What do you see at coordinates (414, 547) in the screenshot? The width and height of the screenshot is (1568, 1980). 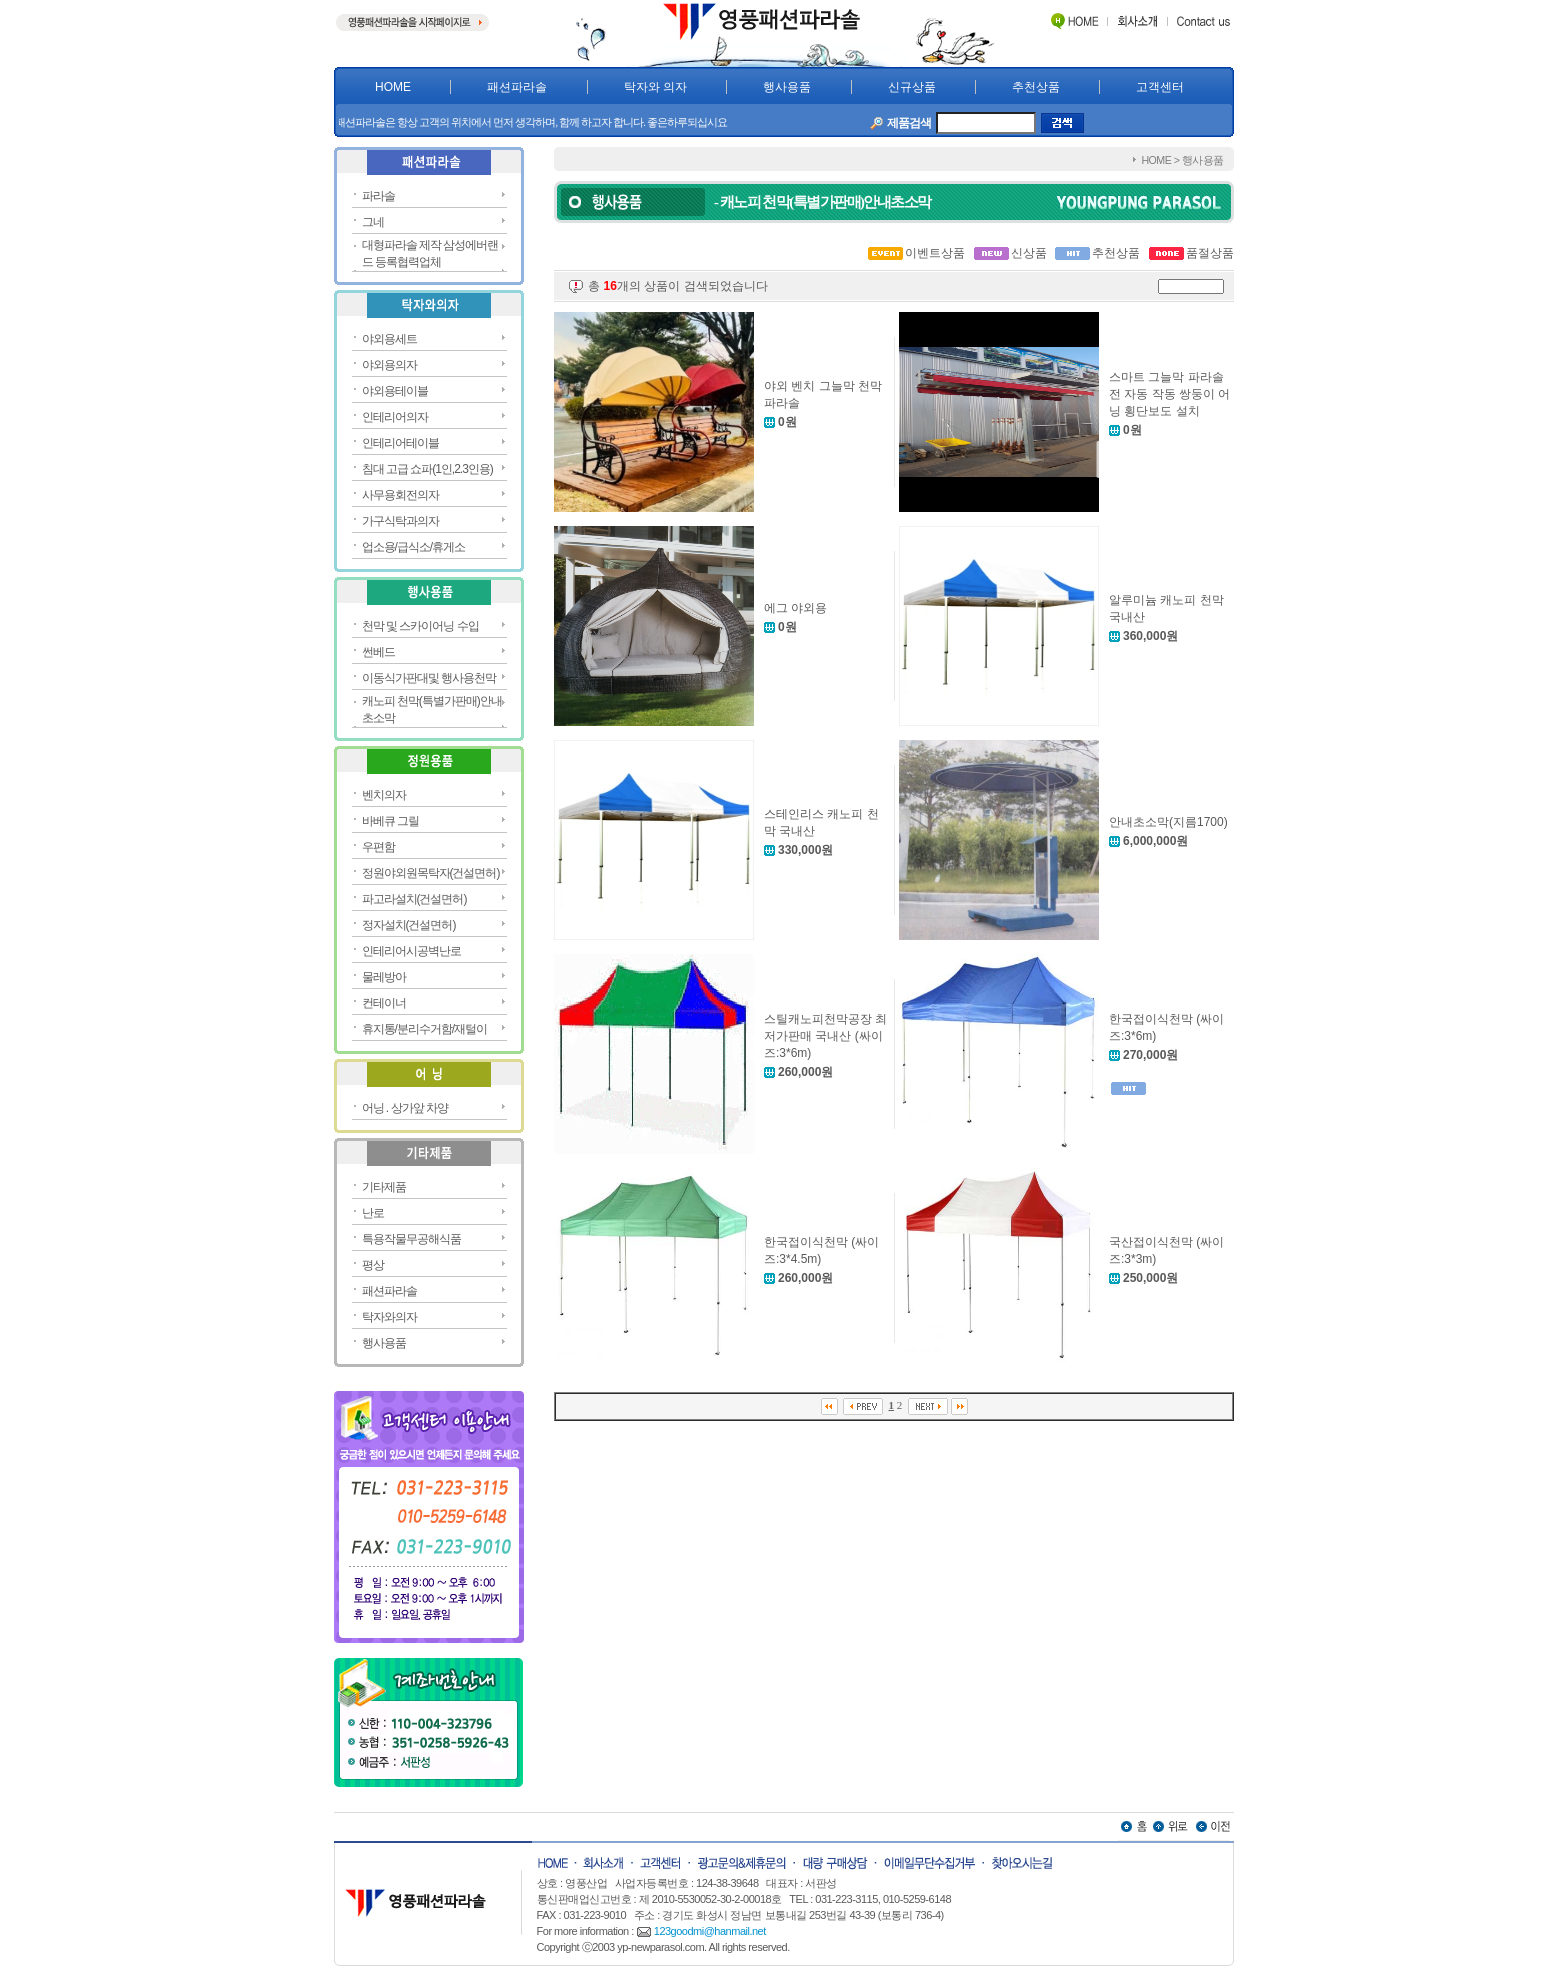 I see `업소용/급식소/휴게소` at bounding box center [414, 547].